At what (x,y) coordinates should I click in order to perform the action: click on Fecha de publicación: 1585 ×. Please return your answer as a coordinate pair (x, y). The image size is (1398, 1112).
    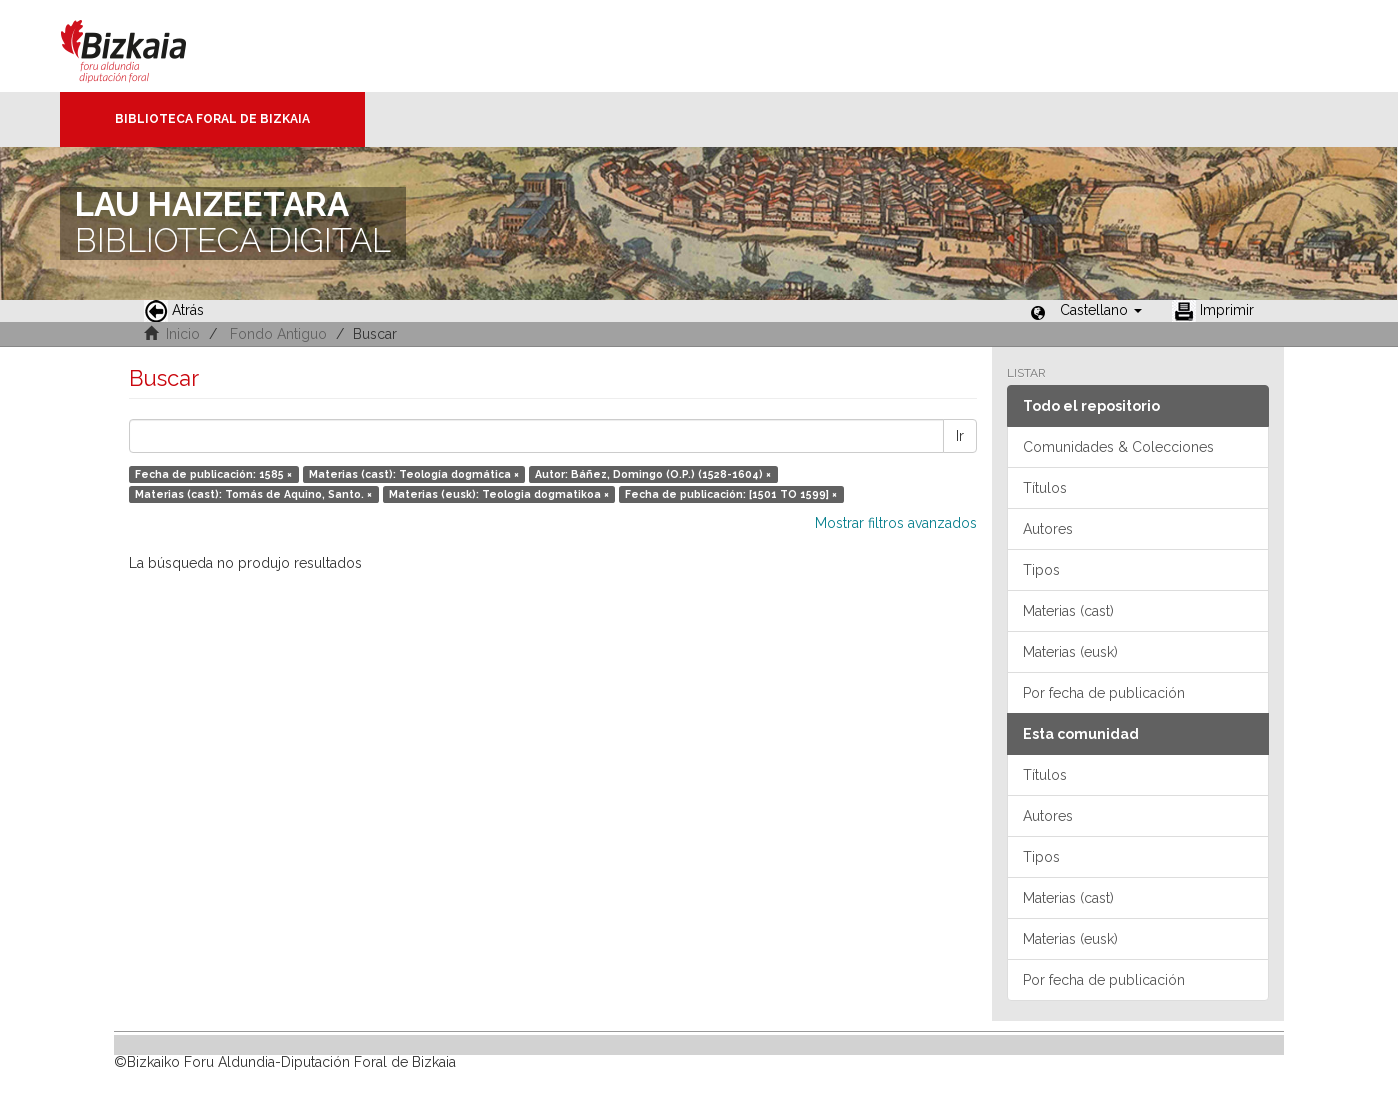
    Looking at the image, I should click on (213, 474).